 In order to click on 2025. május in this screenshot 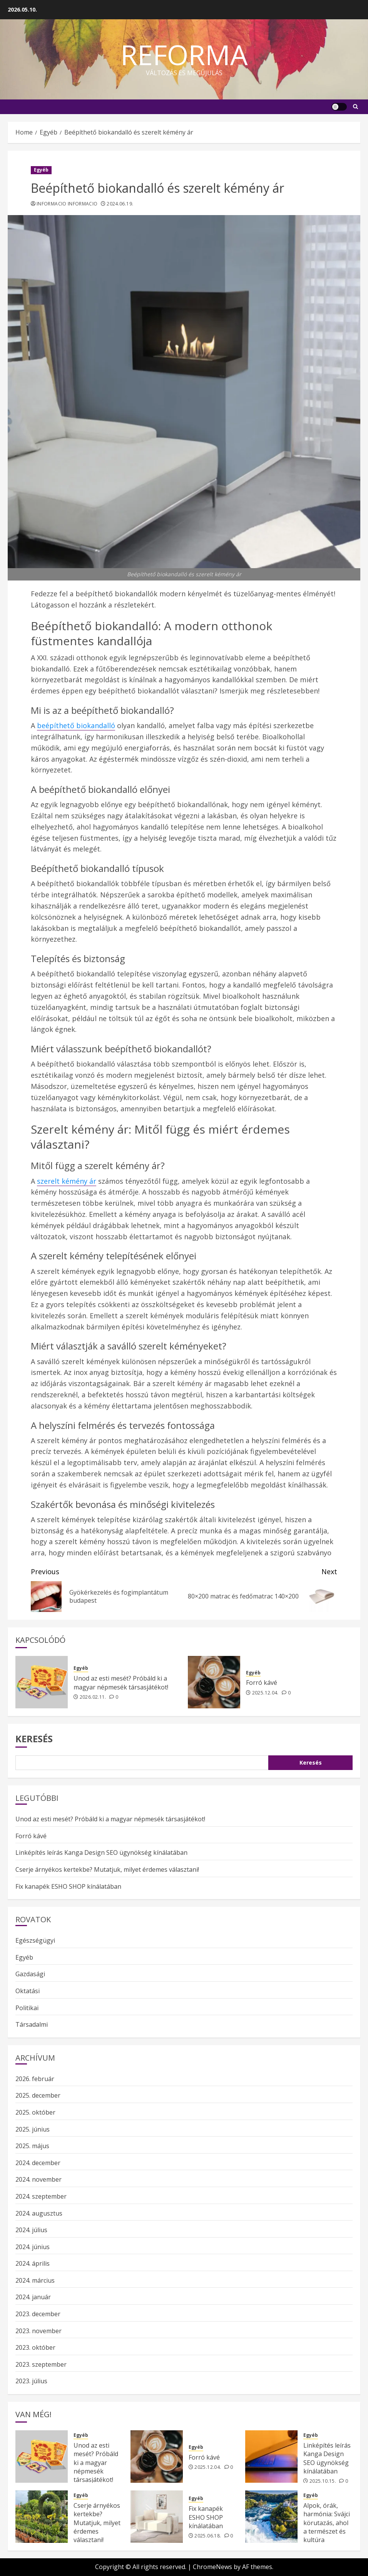, I will do `click(32, 2146)`.